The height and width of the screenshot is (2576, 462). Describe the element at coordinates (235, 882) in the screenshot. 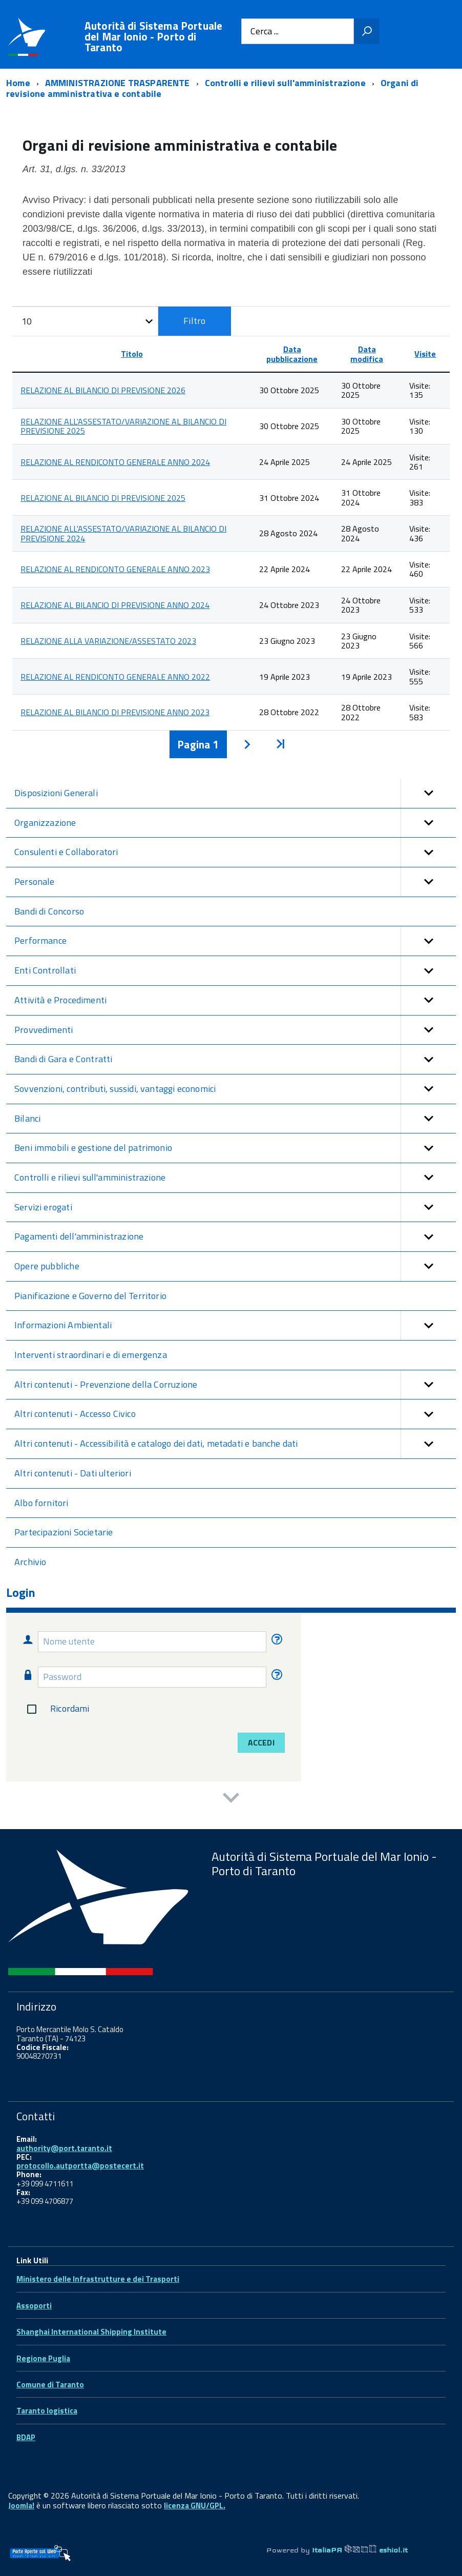

I see `Personale` at that location.